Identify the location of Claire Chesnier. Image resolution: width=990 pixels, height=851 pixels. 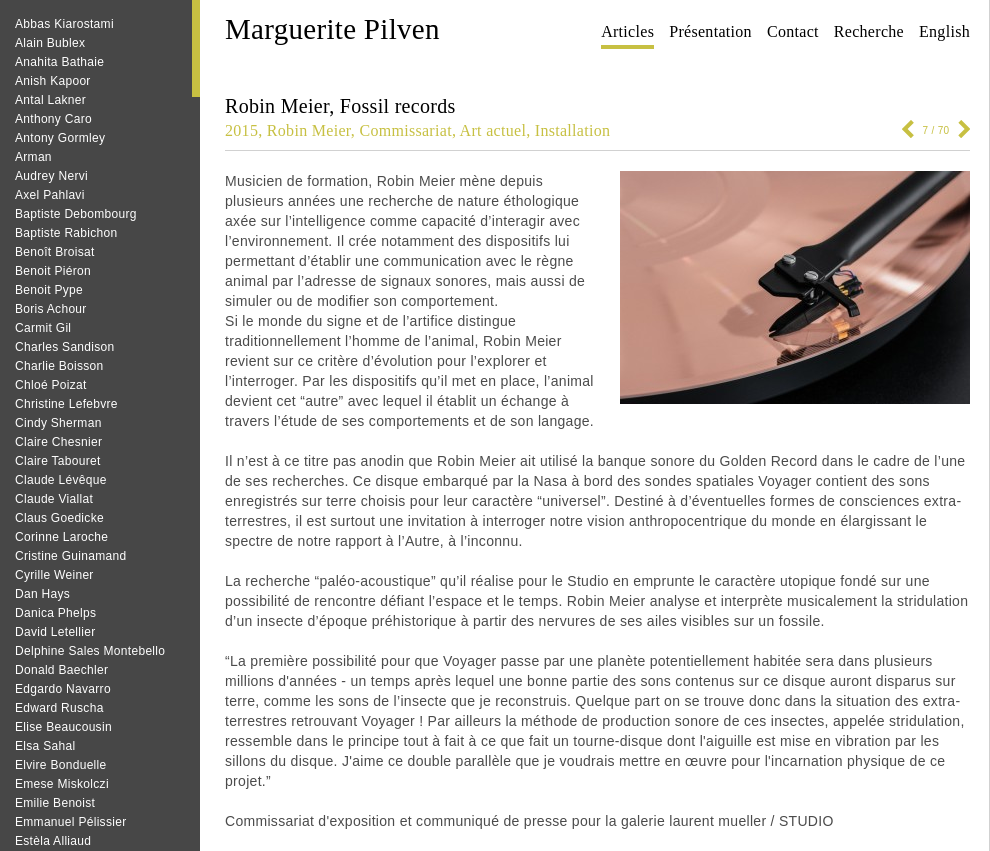
(58, 442).